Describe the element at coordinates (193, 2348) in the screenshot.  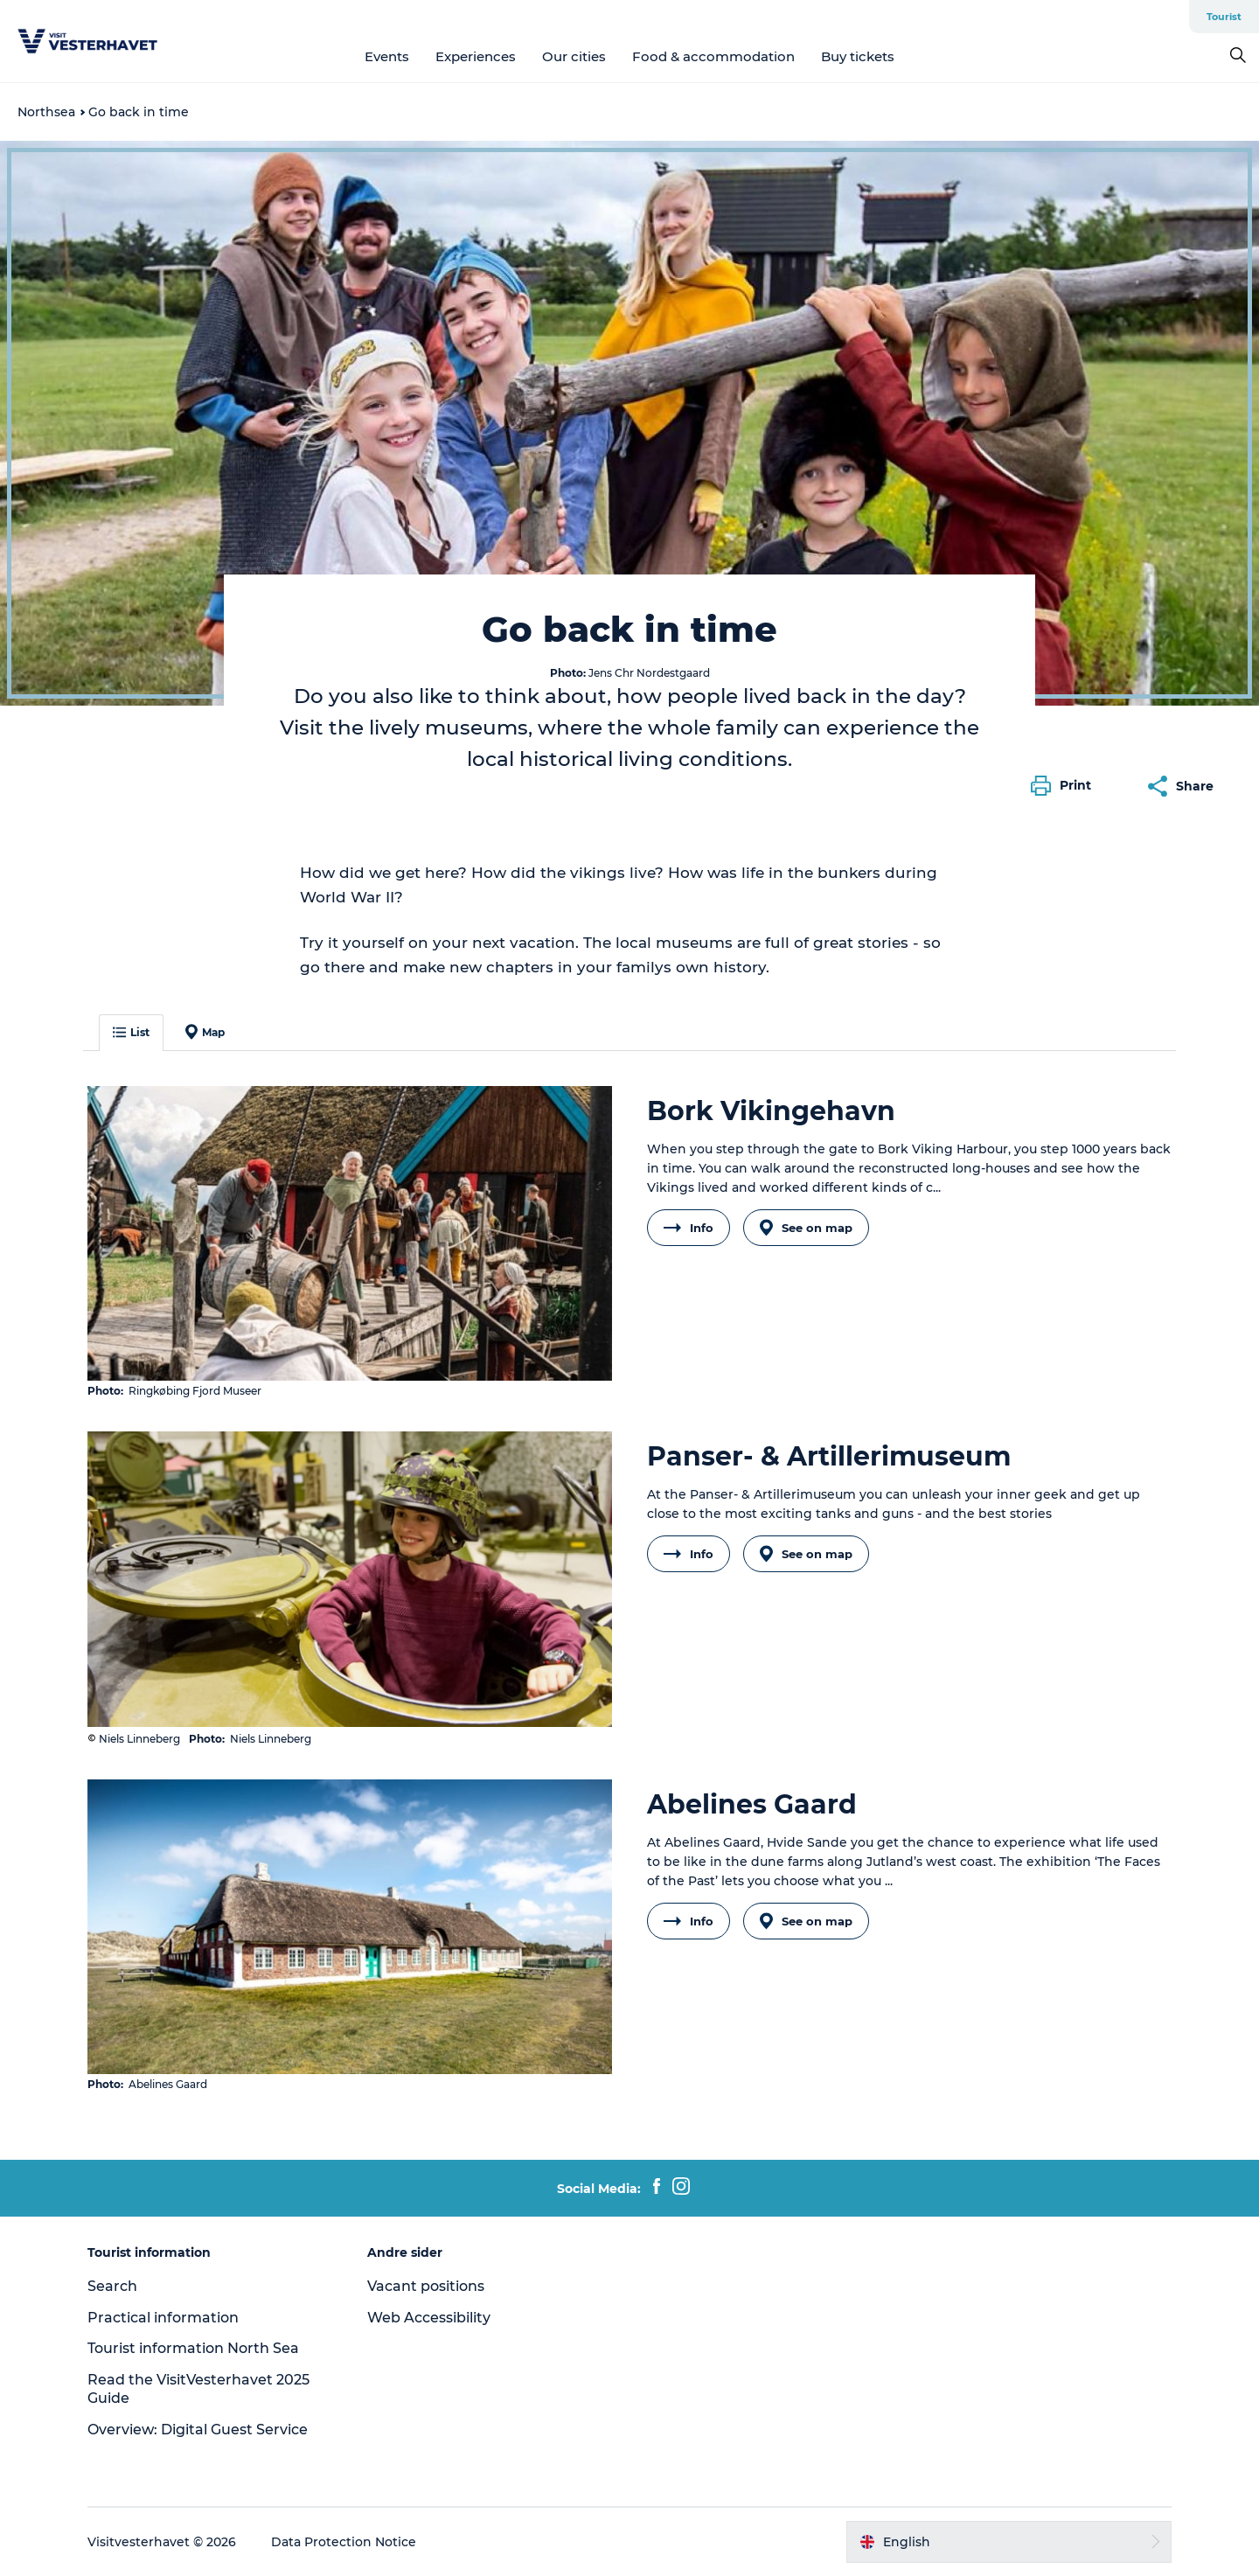
I see `Tourist information North Sea` at that location.